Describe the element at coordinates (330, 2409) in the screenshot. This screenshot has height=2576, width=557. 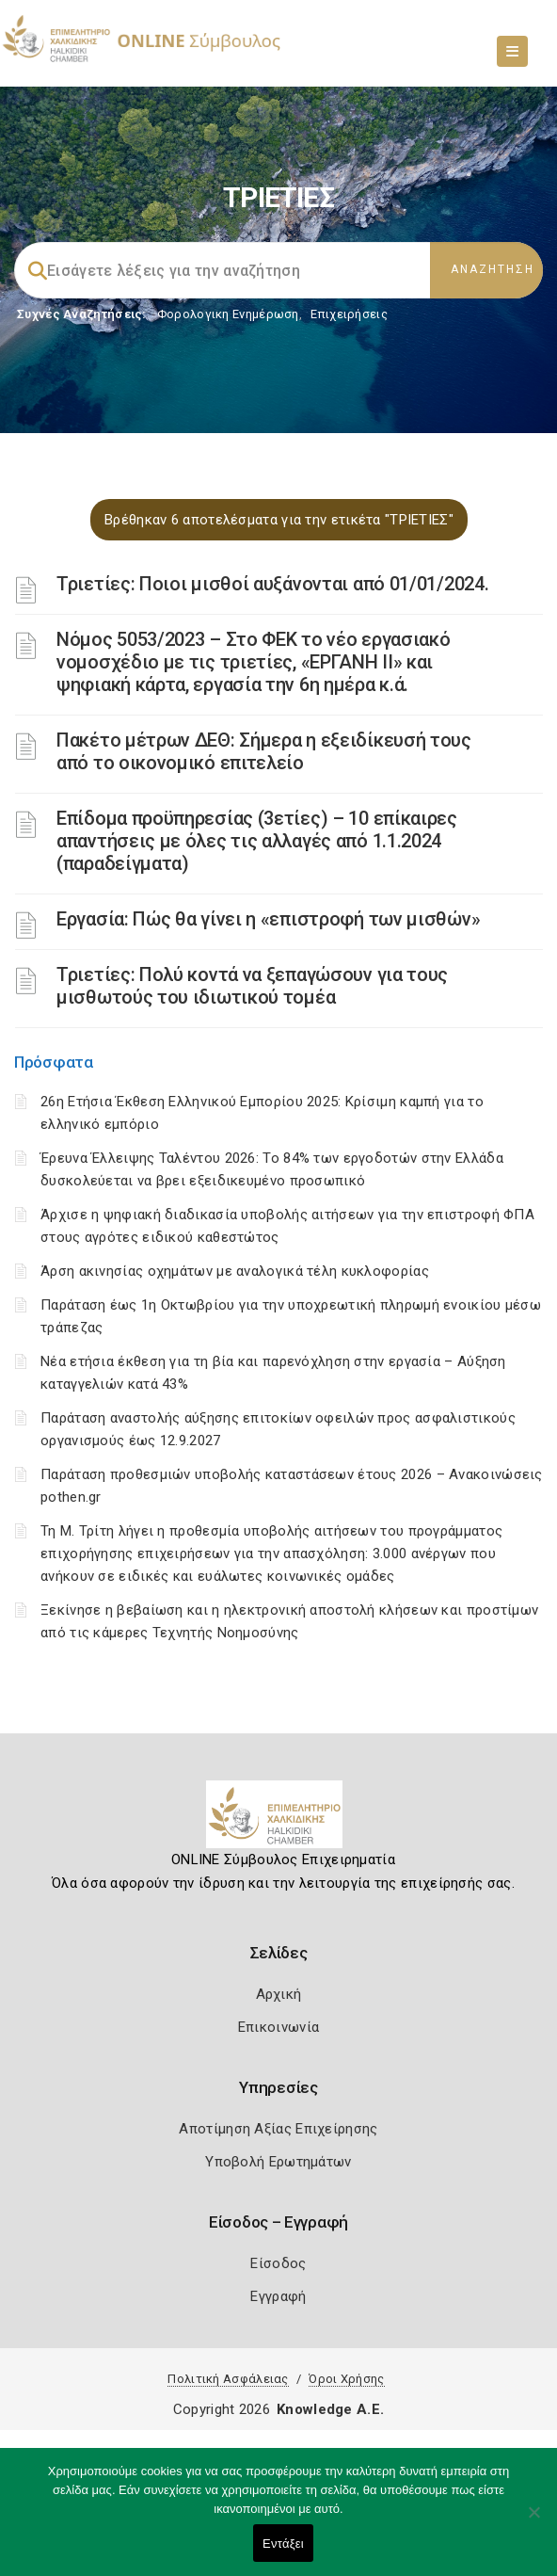
I see `Knowledge A.E.` at that location.